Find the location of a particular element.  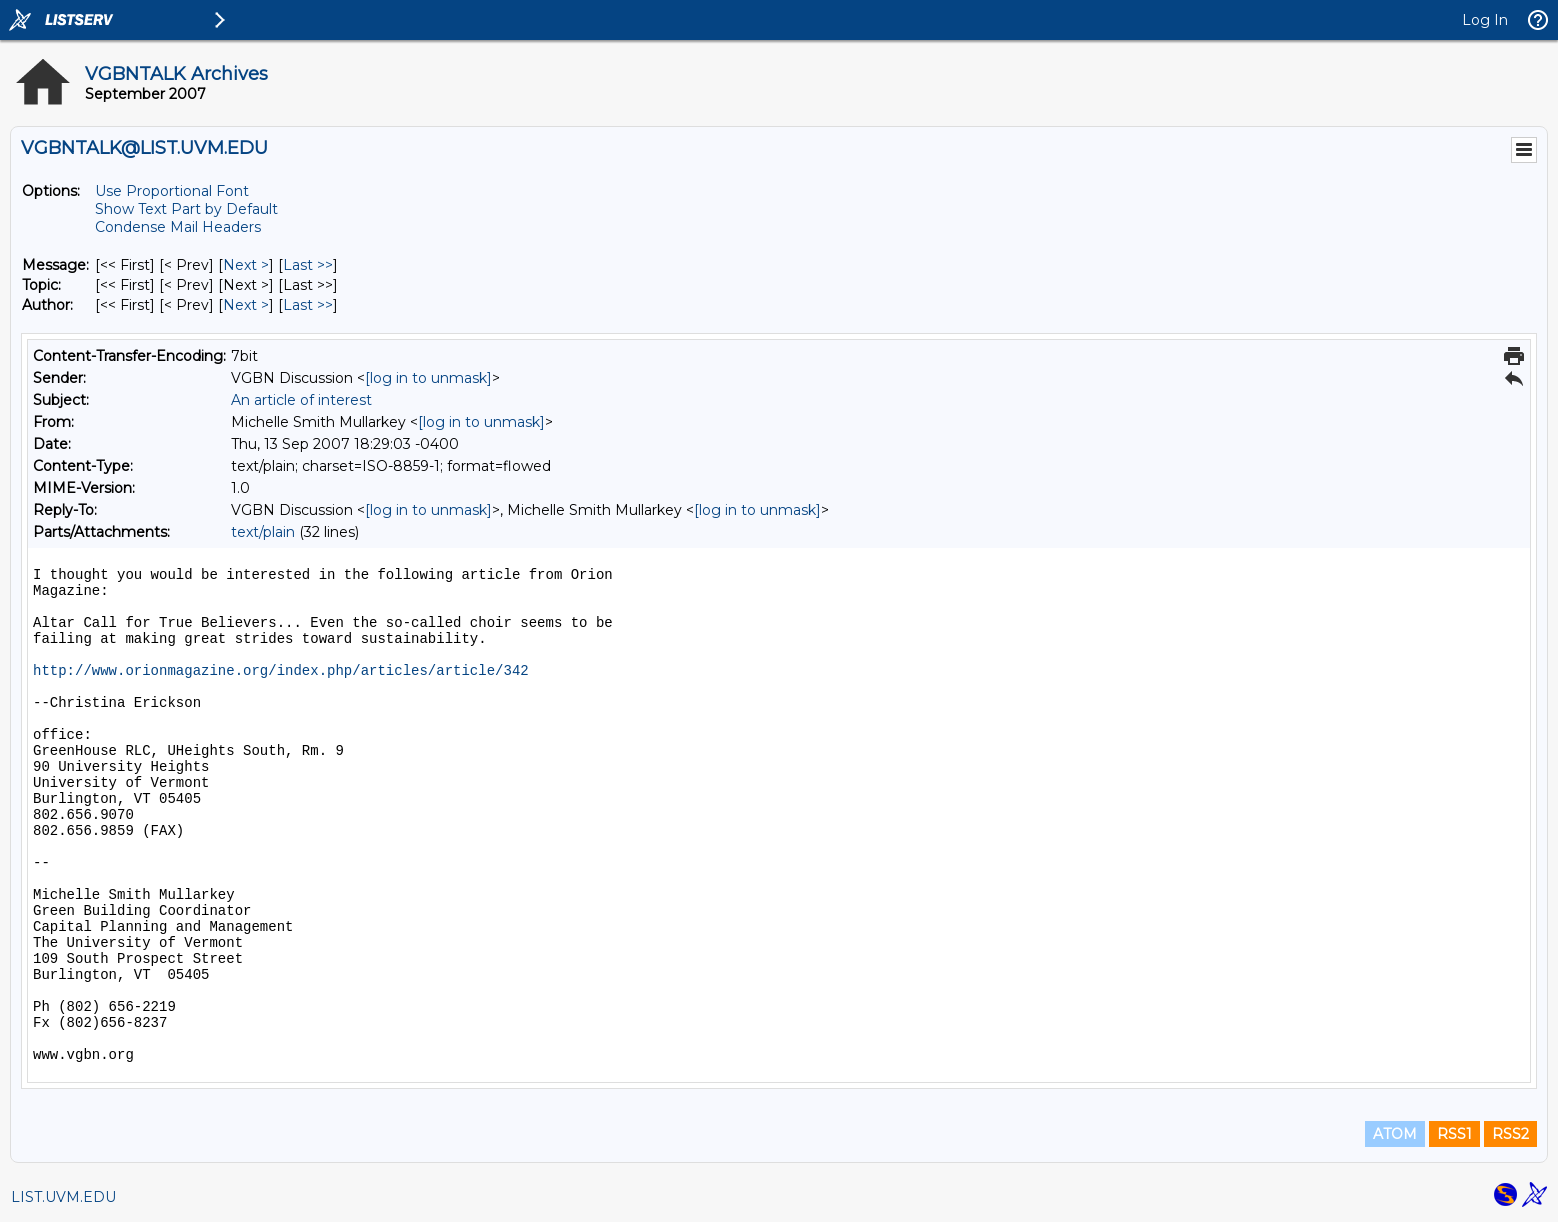

Next > [Next Message] is located at coordinates (246, 265).